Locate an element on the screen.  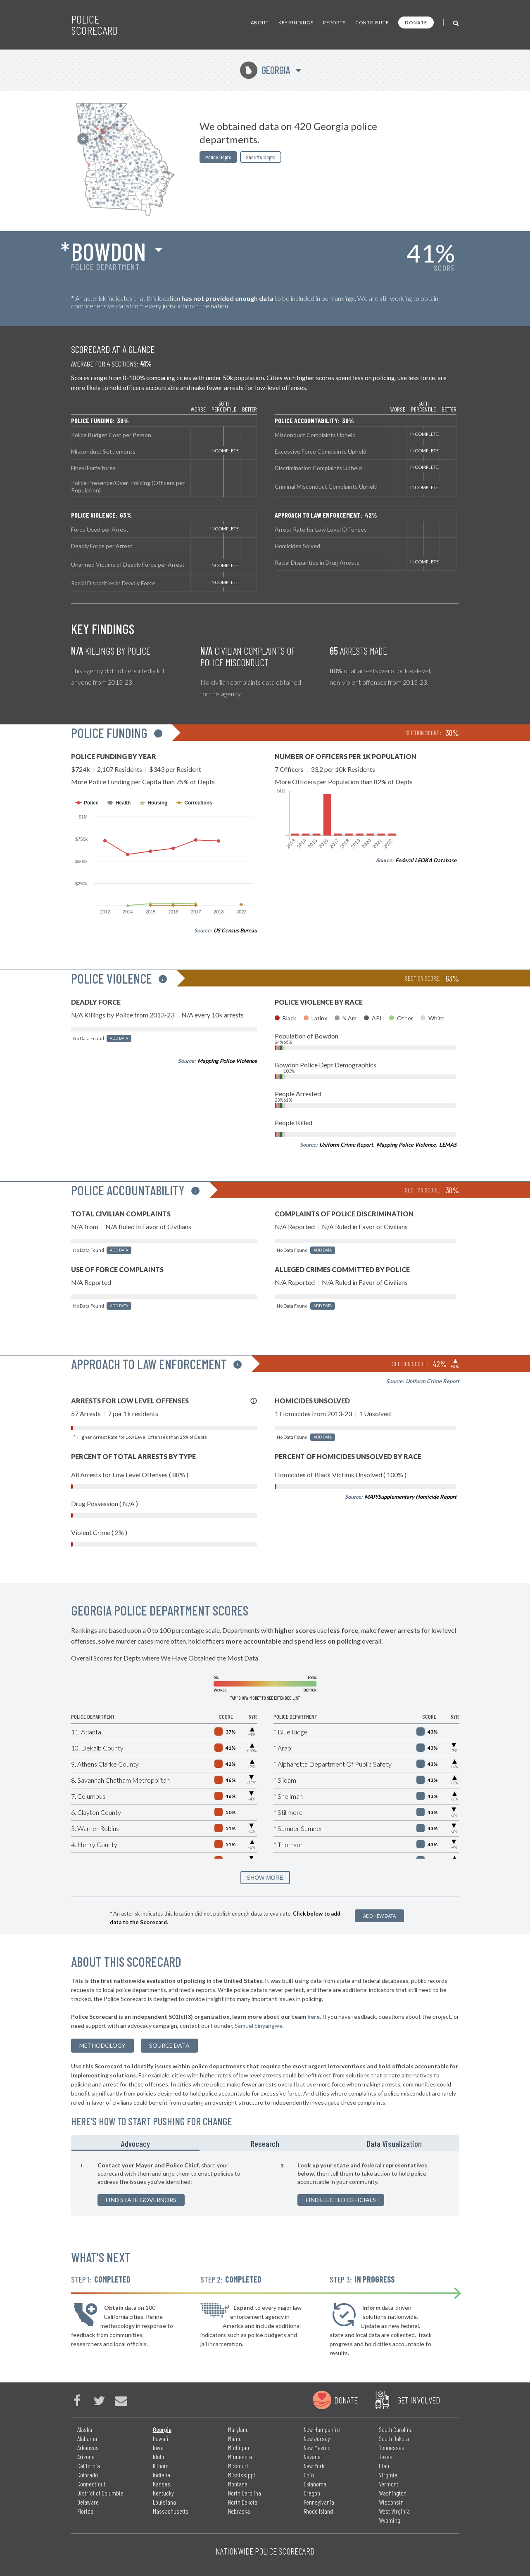
Vermont is located at coordinates (388, 2484).